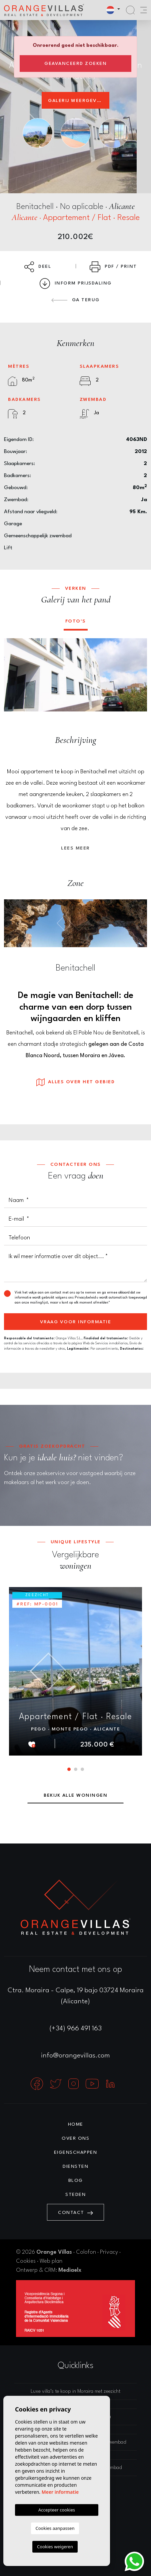 This screenshot has height=2576, width=151. Describe the element at coordinates (75, 2166) in the screenshot. I see `Diensten [button]` at that location.